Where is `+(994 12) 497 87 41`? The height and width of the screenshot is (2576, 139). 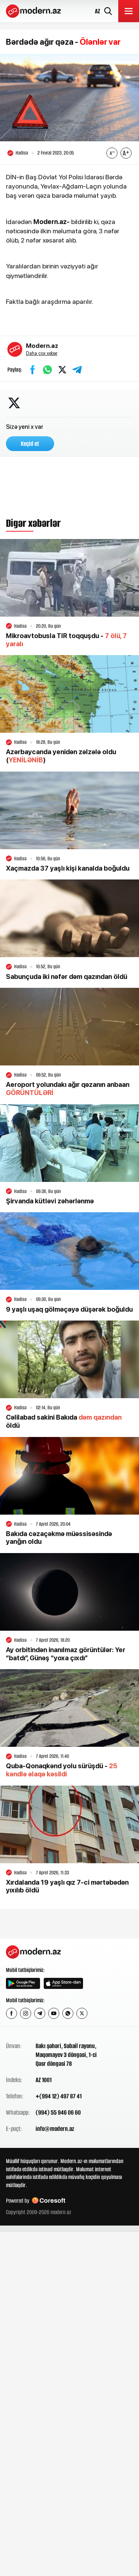 +(994 12) 497 87 41 is located at coordinates (59, 2096).